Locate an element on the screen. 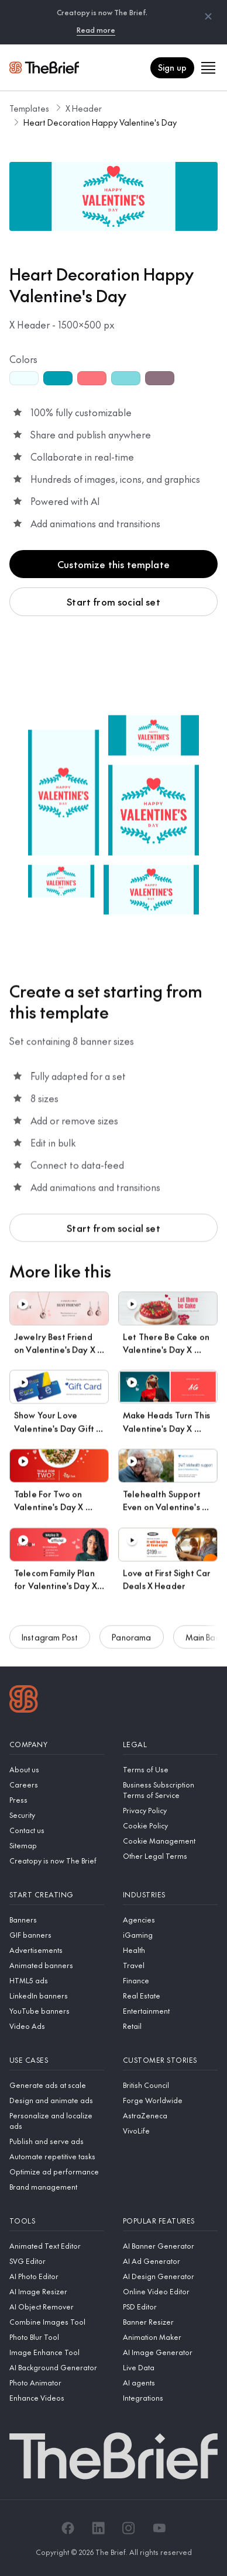 This screenshot has height=2576, width=227. [British Council] is located at coordinates (170, 2085).